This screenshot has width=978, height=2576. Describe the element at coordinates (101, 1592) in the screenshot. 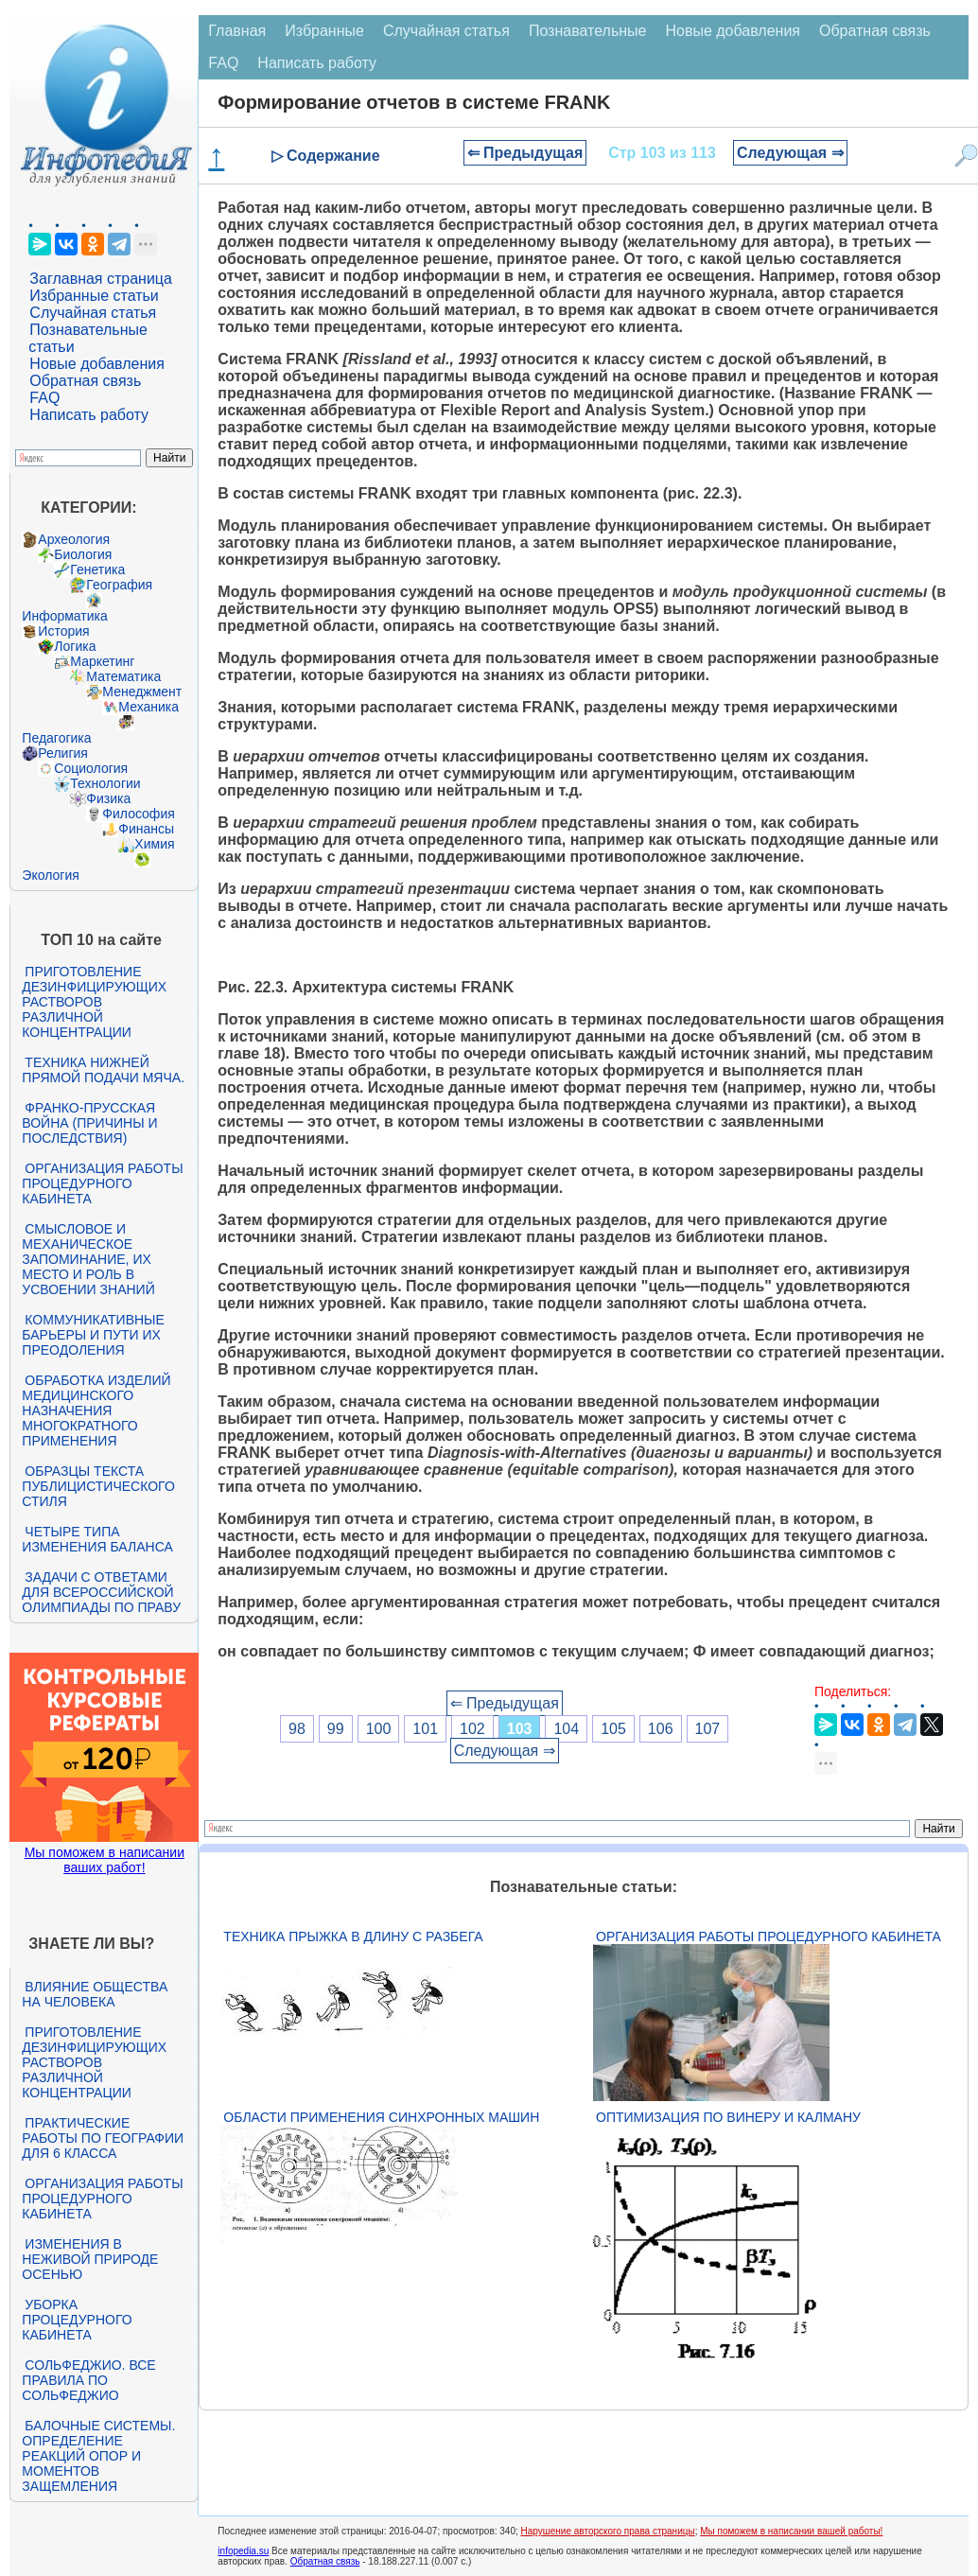

I see `Задачи с ответами для Всероссийской олимпиады по праву` at that location.